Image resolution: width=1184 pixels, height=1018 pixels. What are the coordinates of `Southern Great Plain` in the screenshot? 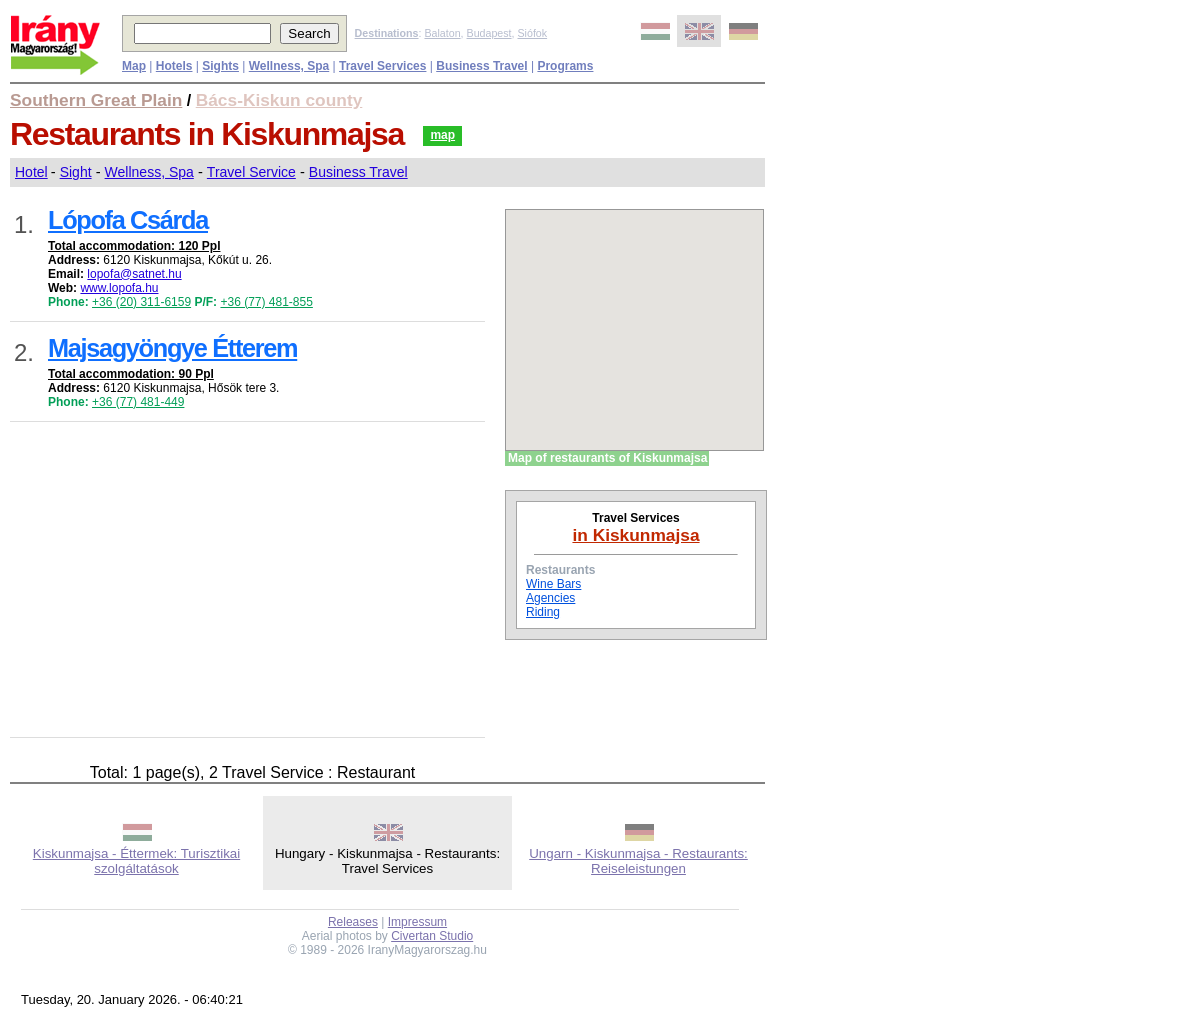 It's located at (96, 100).